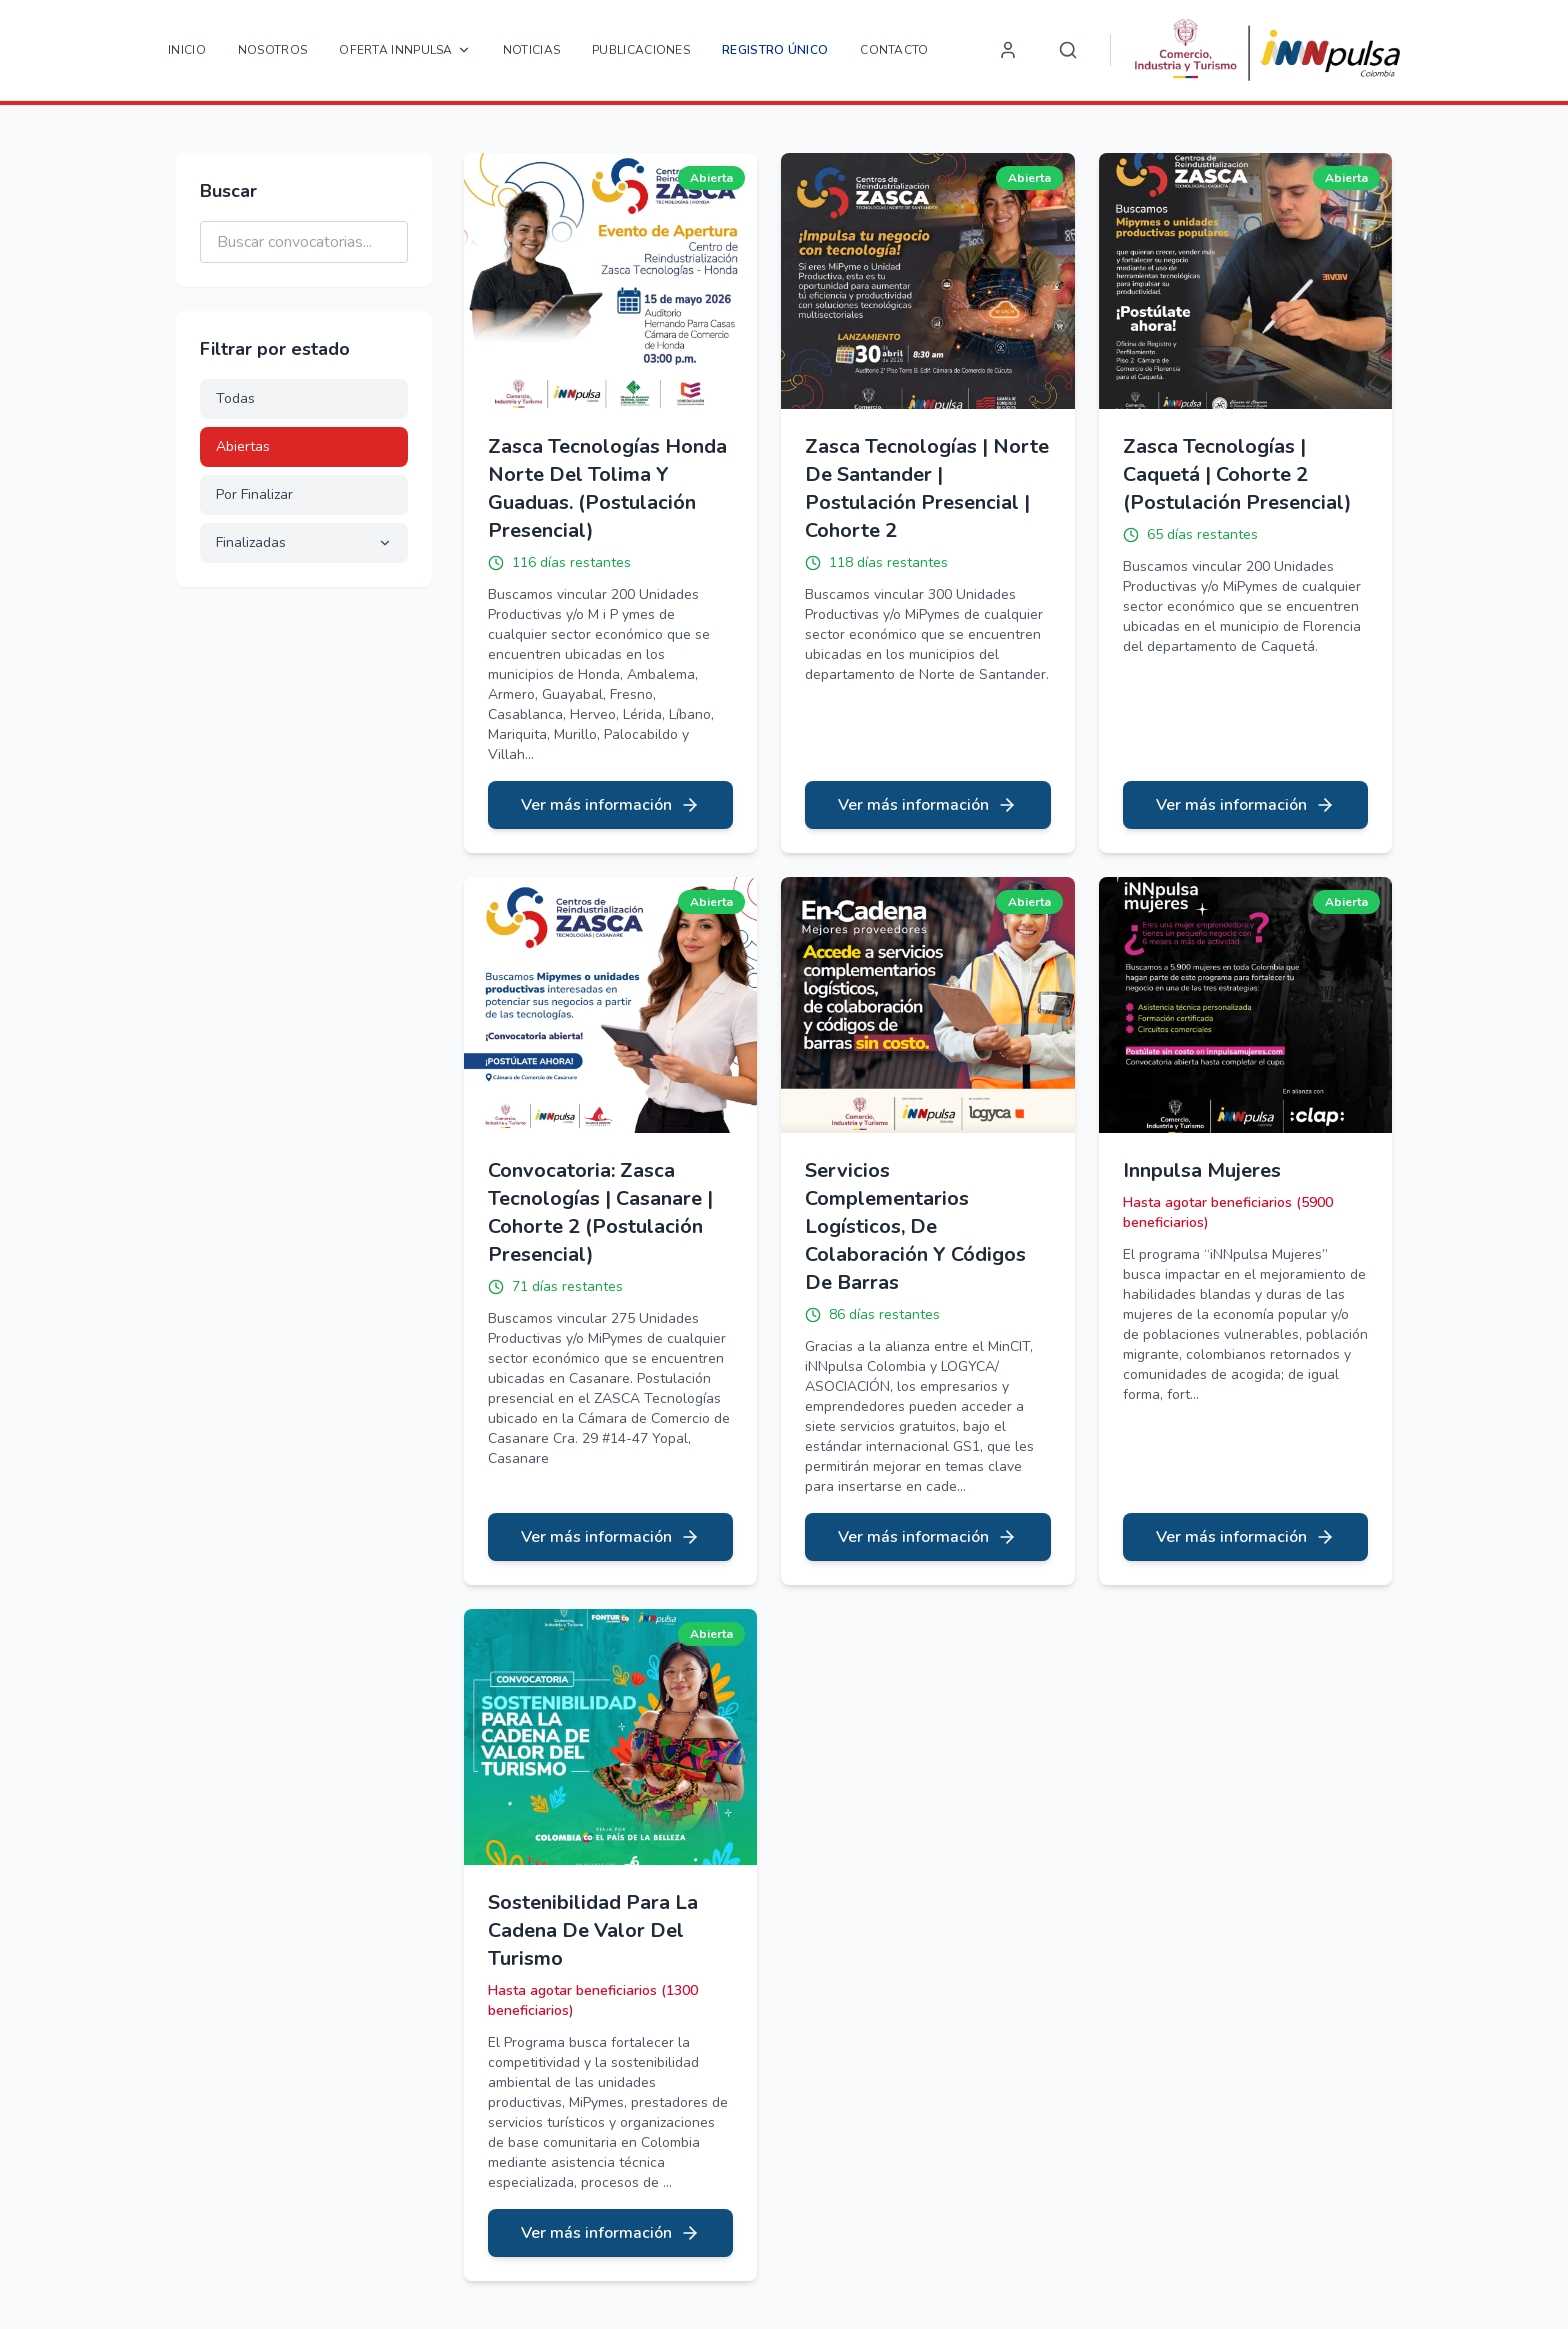  What do you see at coordinates (235, 398) in the screenshot?
I see `Todas` at bounding box center [235, 398].